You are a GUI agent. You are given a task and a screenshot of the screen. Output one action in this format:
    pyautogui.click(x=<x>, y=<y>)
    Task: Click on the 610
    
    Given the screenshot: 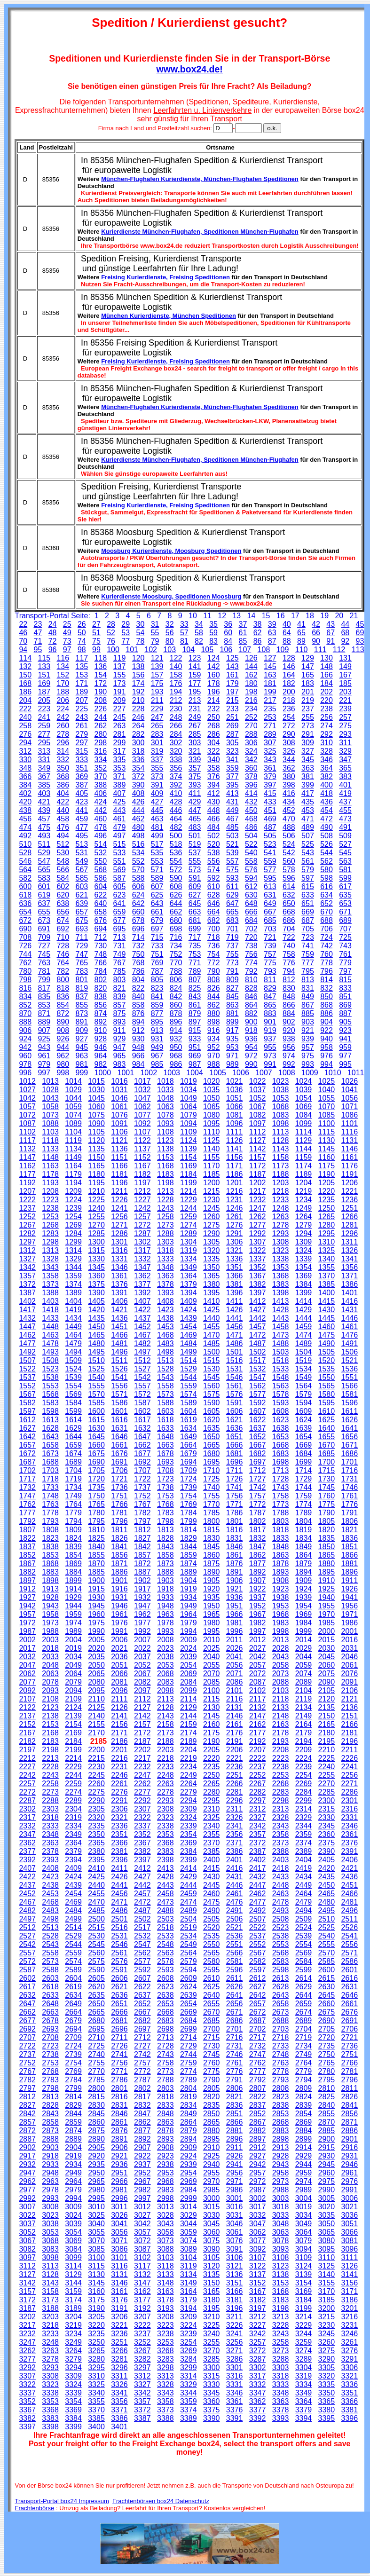 What is the action you would take?
    pyautogui.click(x=213, y=886)
    